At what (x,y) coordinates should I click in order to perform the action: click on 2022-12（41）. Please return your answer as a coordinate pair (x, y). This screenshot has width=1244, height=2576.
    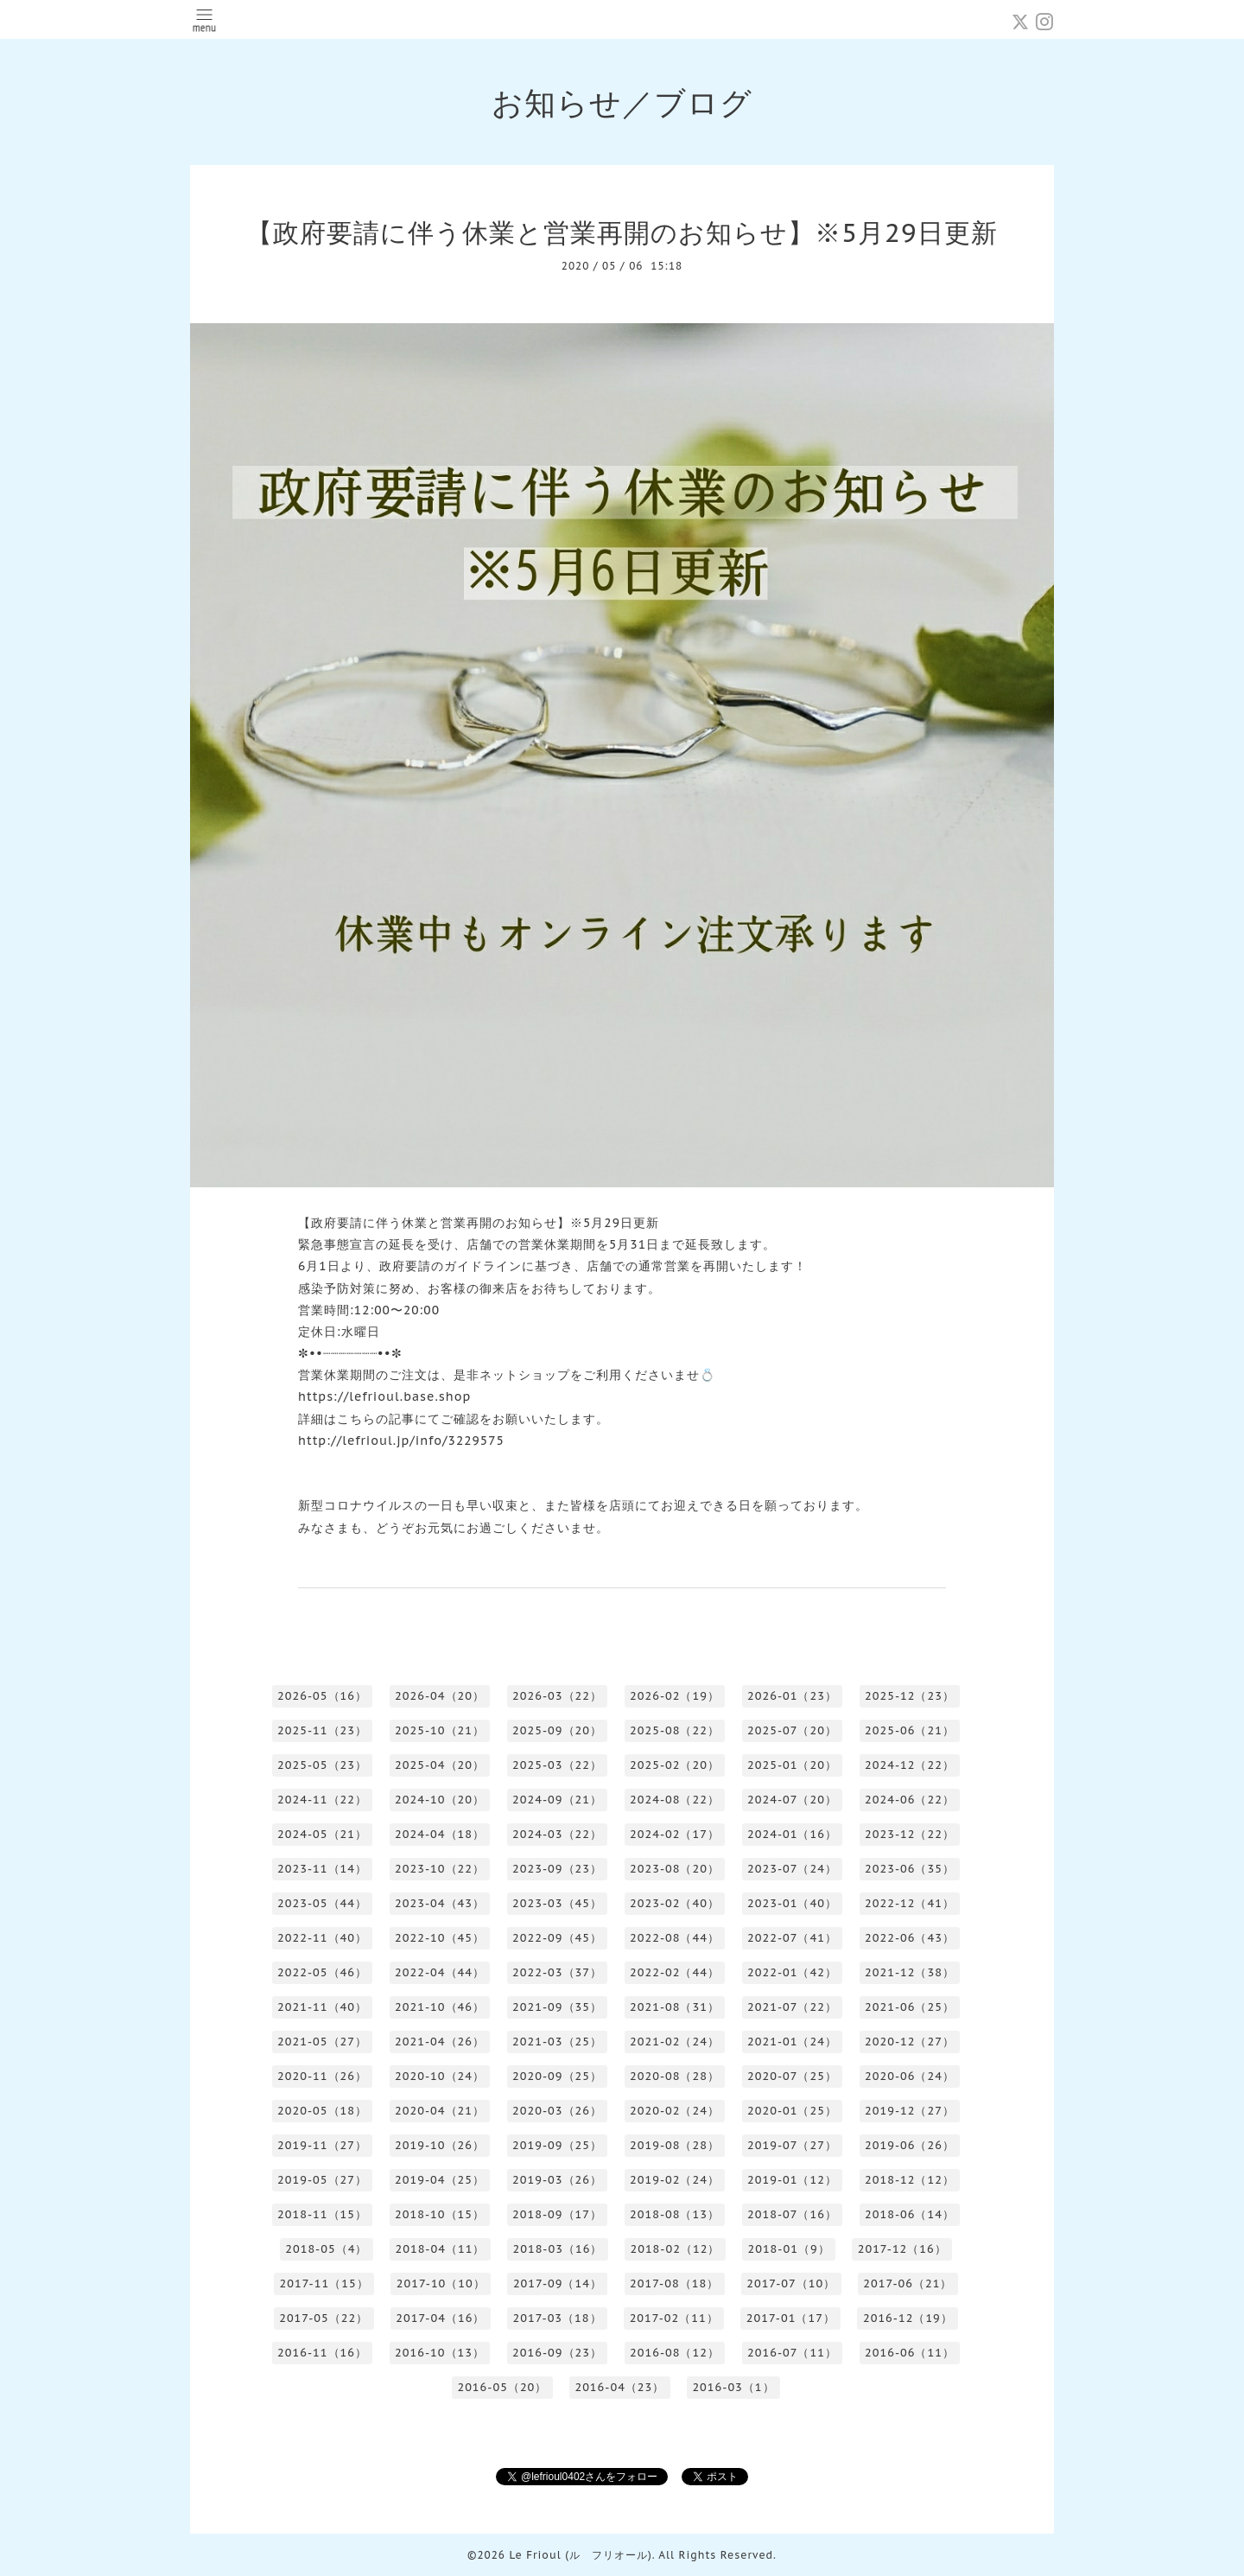
    Looking at the image, I should click on (910, 1903).